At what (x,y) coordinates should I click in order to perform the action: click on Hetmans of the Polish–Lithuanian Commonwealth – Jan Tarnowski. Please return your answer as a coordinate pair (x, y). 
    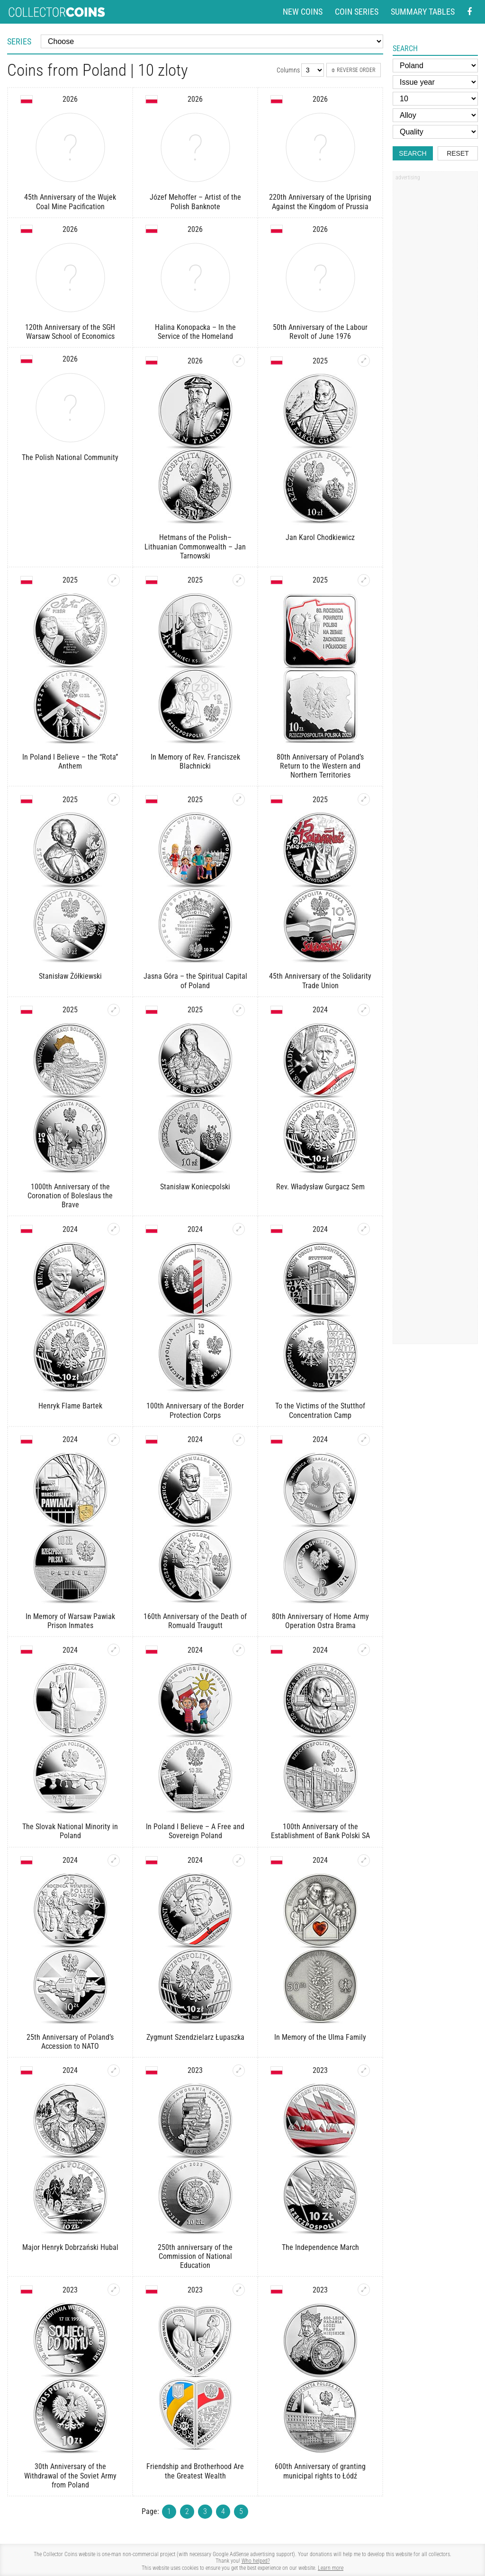
    Looking at the image, I should click on (195, 546).